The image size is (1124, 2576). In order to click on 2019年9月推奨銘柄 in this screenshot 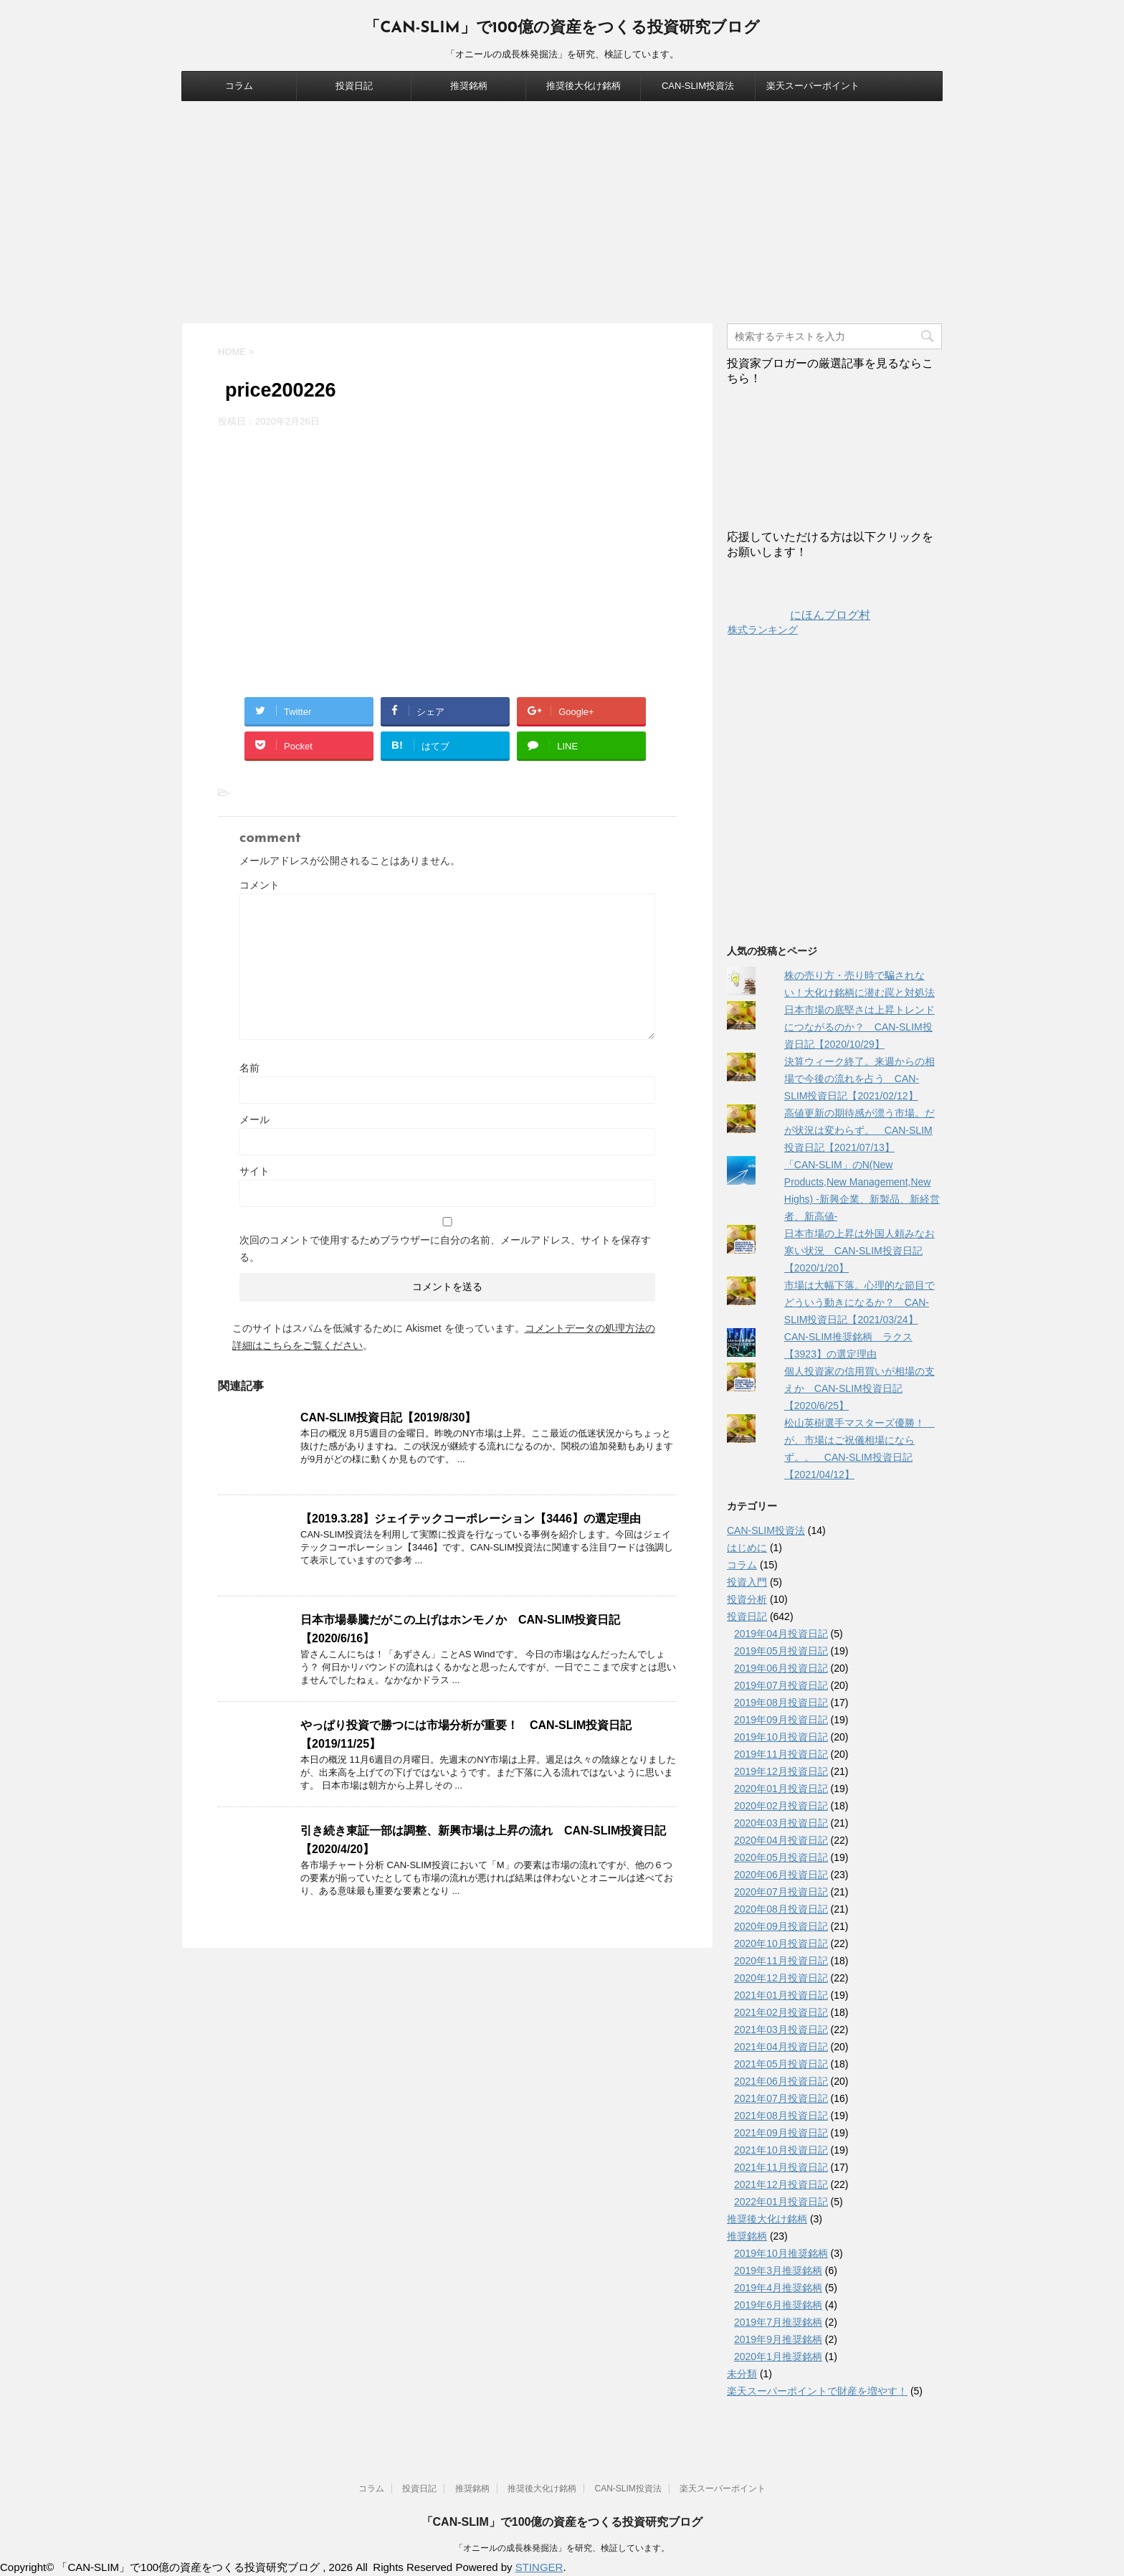, I will do `click(778, 2339)`.